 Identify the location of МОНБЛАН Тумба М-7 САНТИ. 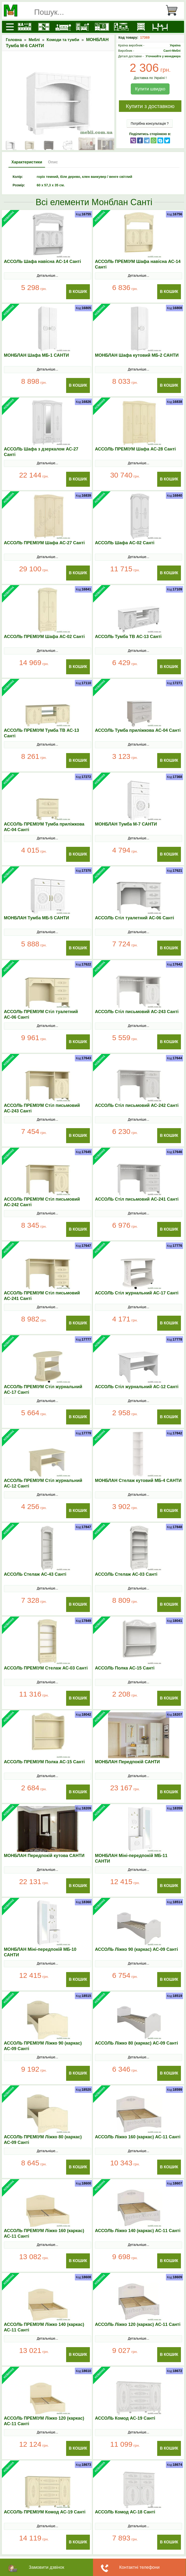
(126, 824).